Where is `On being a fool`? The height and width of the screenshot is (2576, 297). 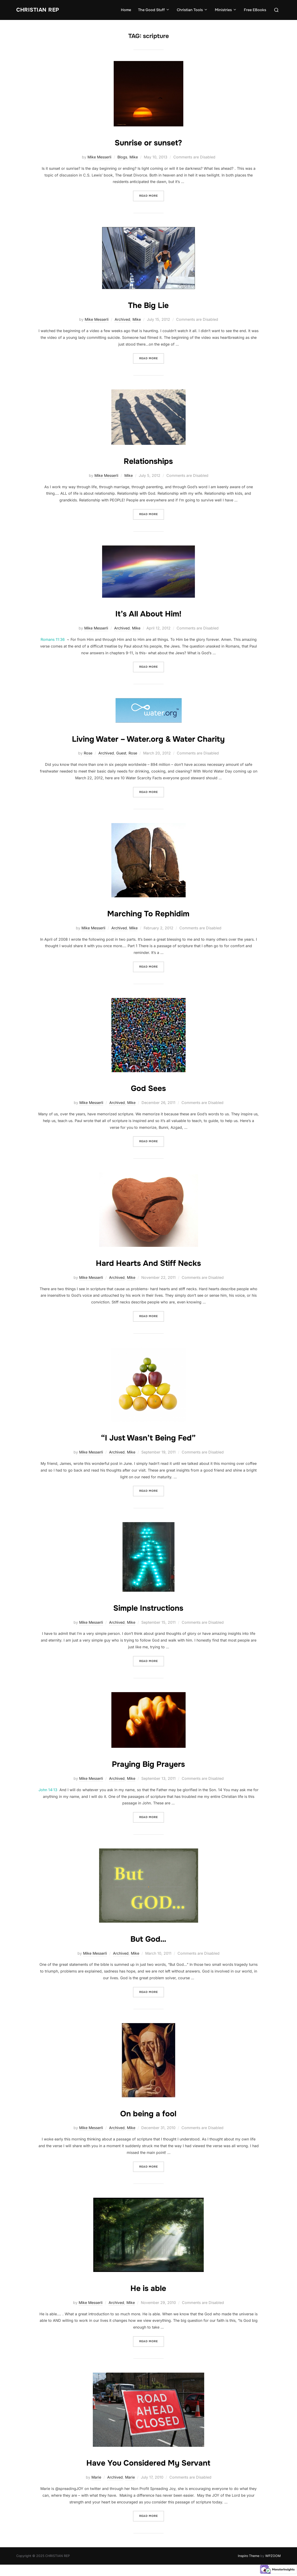
On being a fool is located at coordinates (148, 2113).